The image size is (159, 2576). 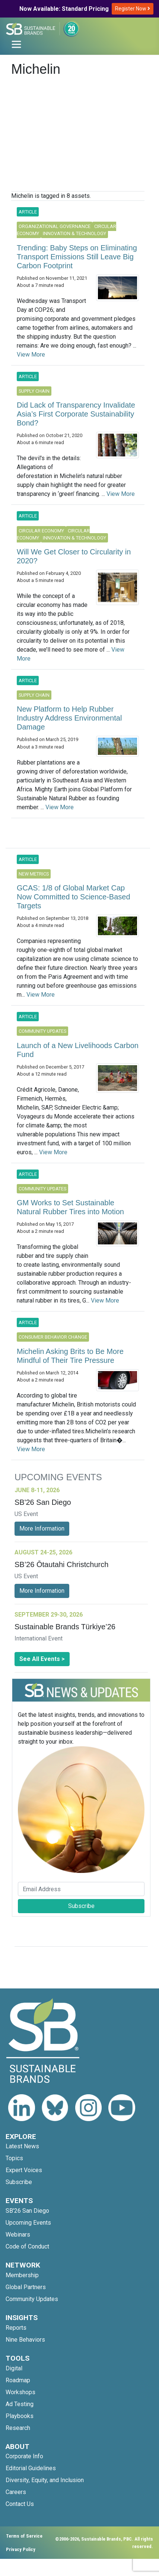 I want to click on Code of Conduct, so click(x=27, y=2246).